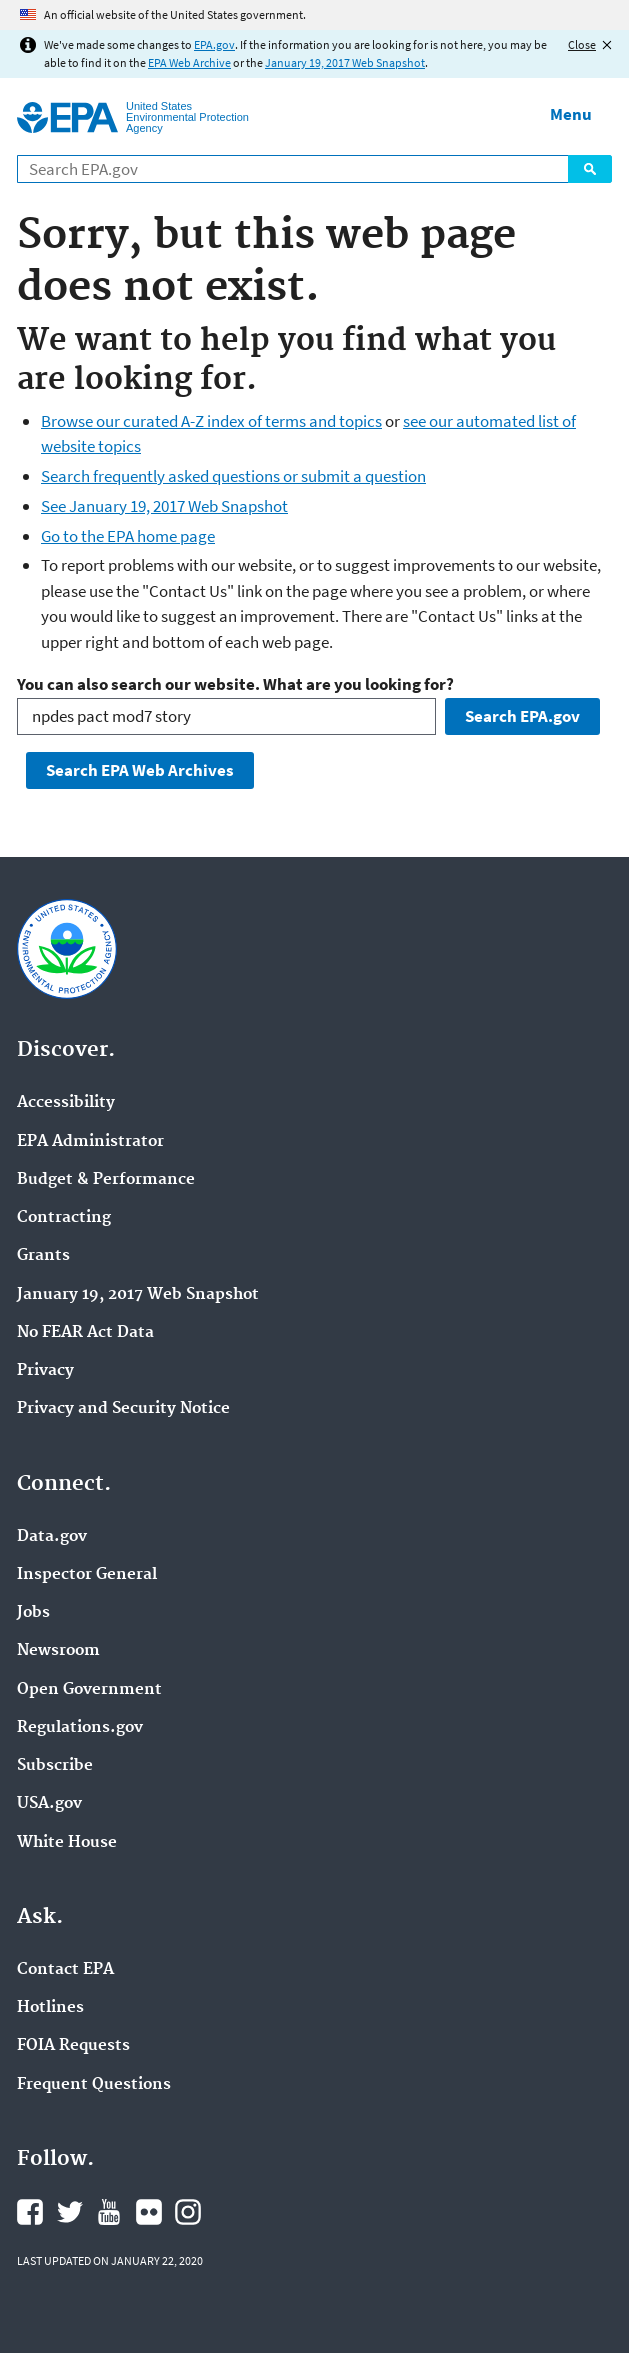 The height and width of the screenshot is (2353, 629). I want to click on See January 19, 2017 Web Snapshot, so click(164, 506).